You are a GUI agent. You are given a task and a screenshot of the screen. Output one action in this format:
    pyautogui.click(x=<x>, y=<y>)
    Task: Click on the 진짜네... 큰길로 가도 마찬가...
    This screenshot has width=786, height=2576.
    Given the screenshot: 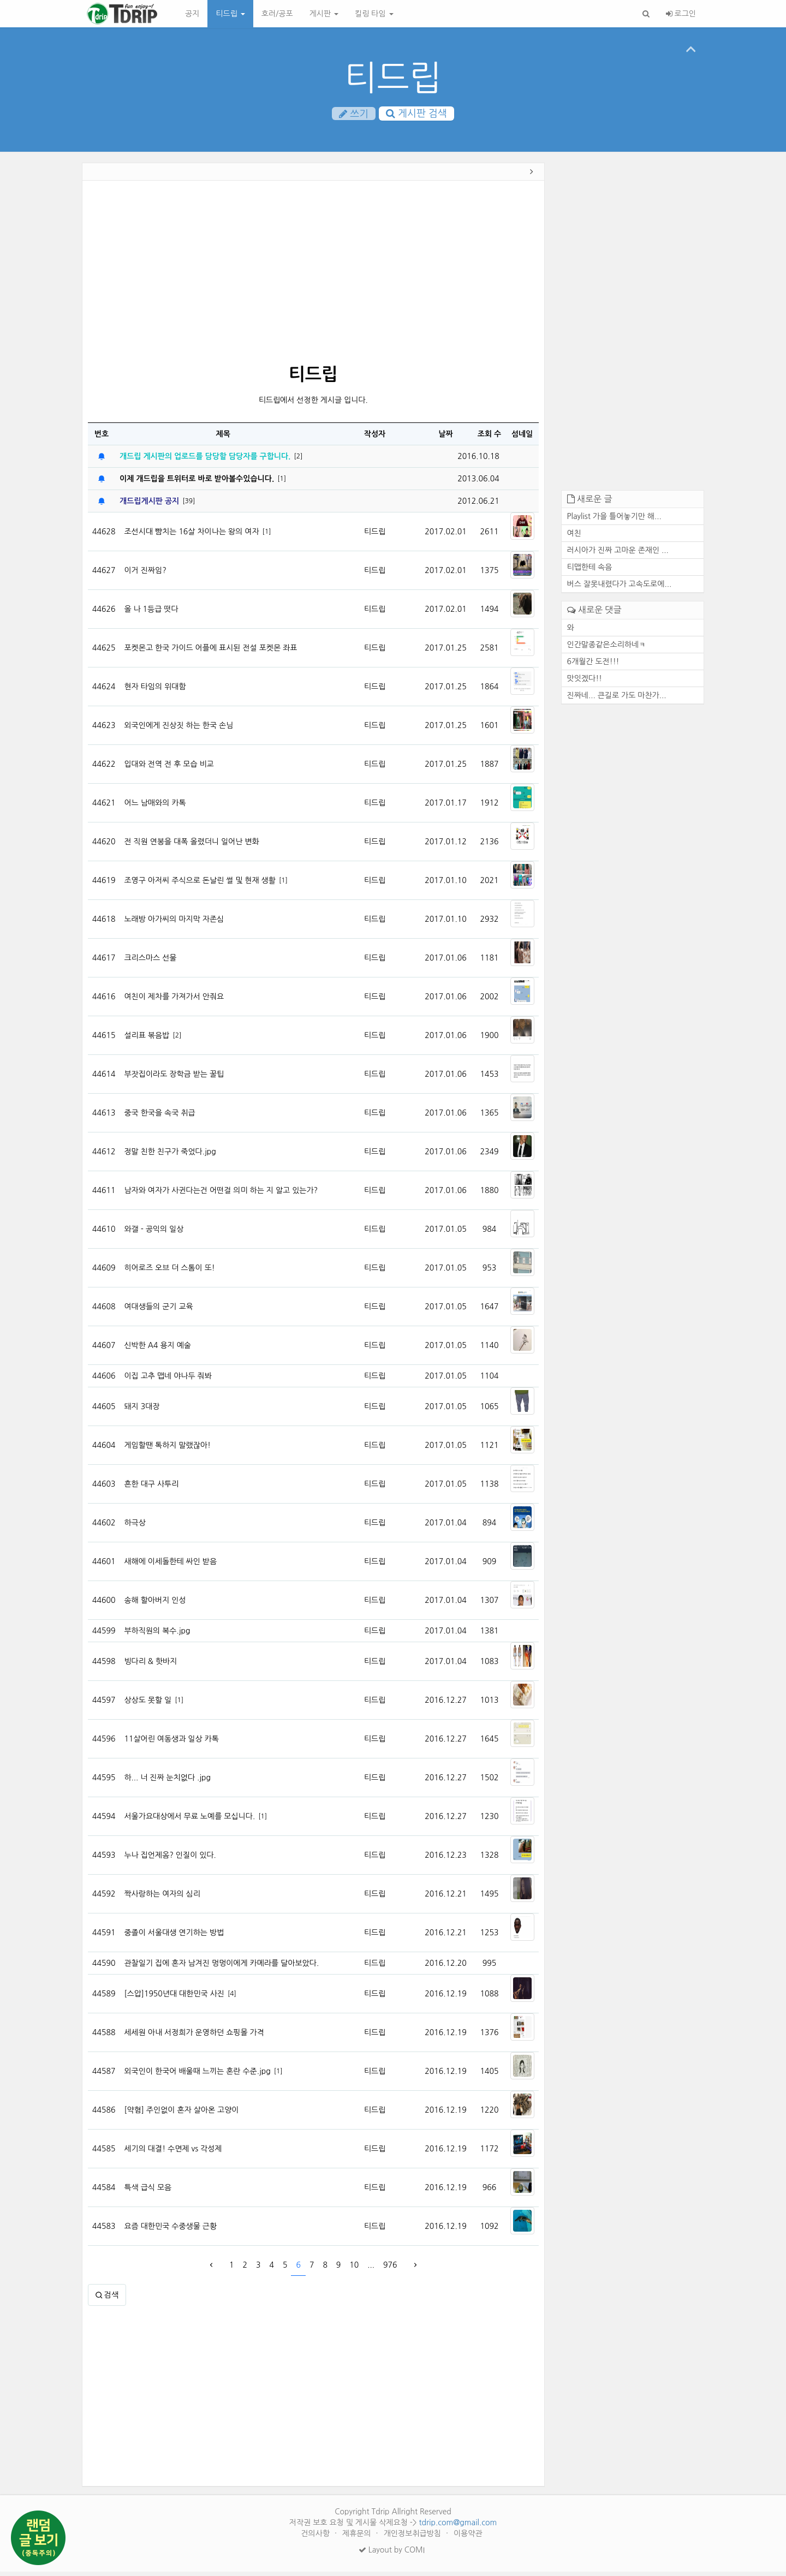 What is the action you would take?
    pyautogui.click(x=616, y=699)
    